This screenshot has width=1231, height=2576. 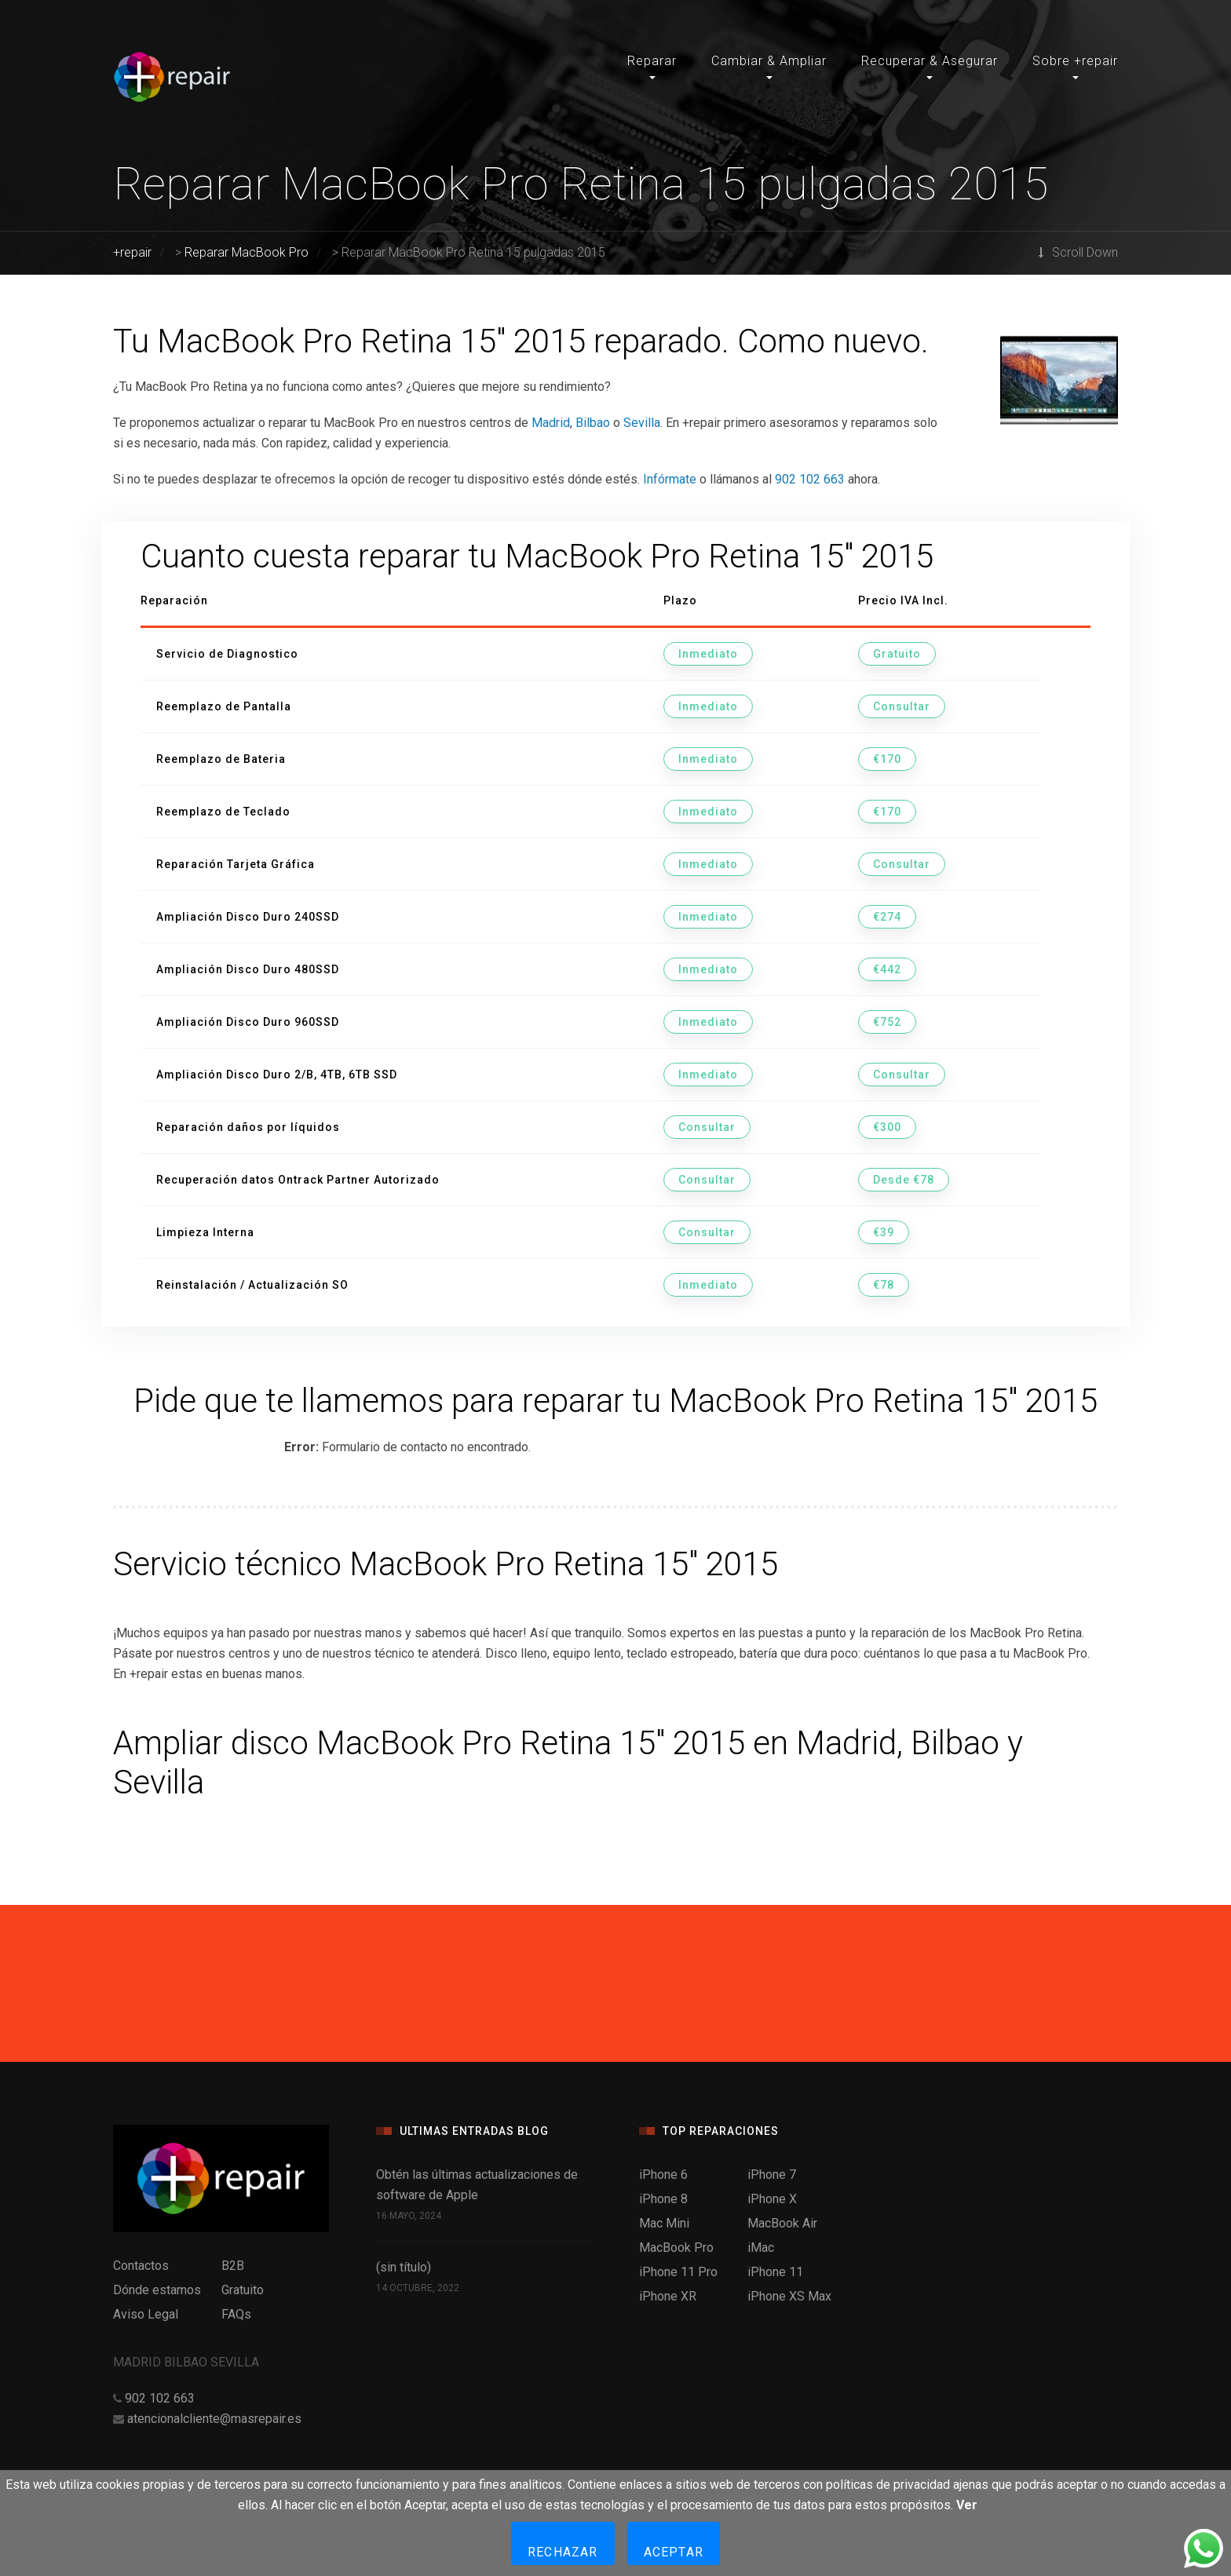 I want to click on FAQs, so click(x=236, y=2314).